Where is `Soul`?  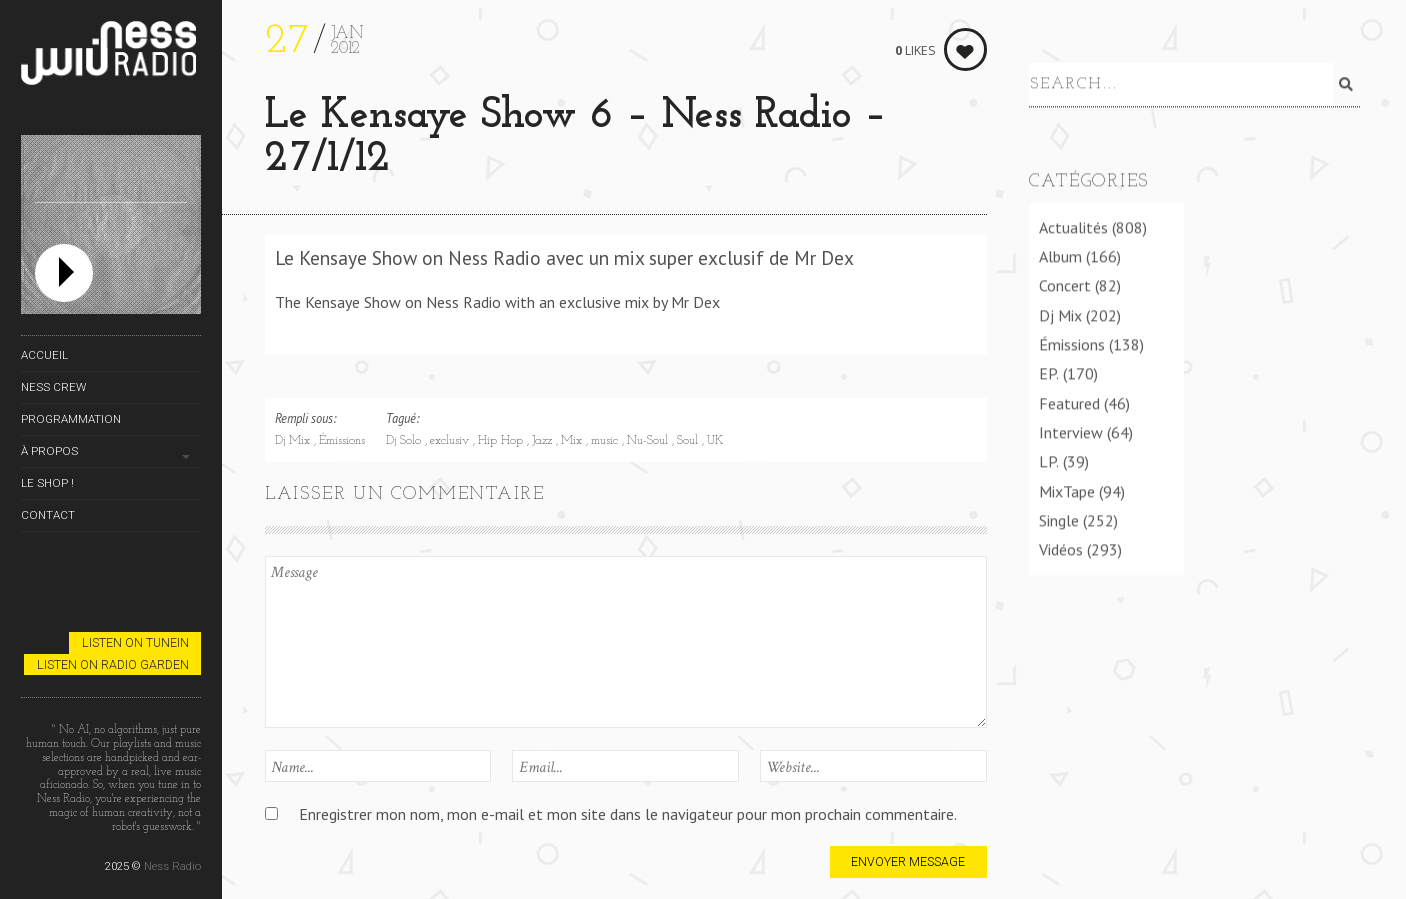 Soul is located at coordinates (689, 441).